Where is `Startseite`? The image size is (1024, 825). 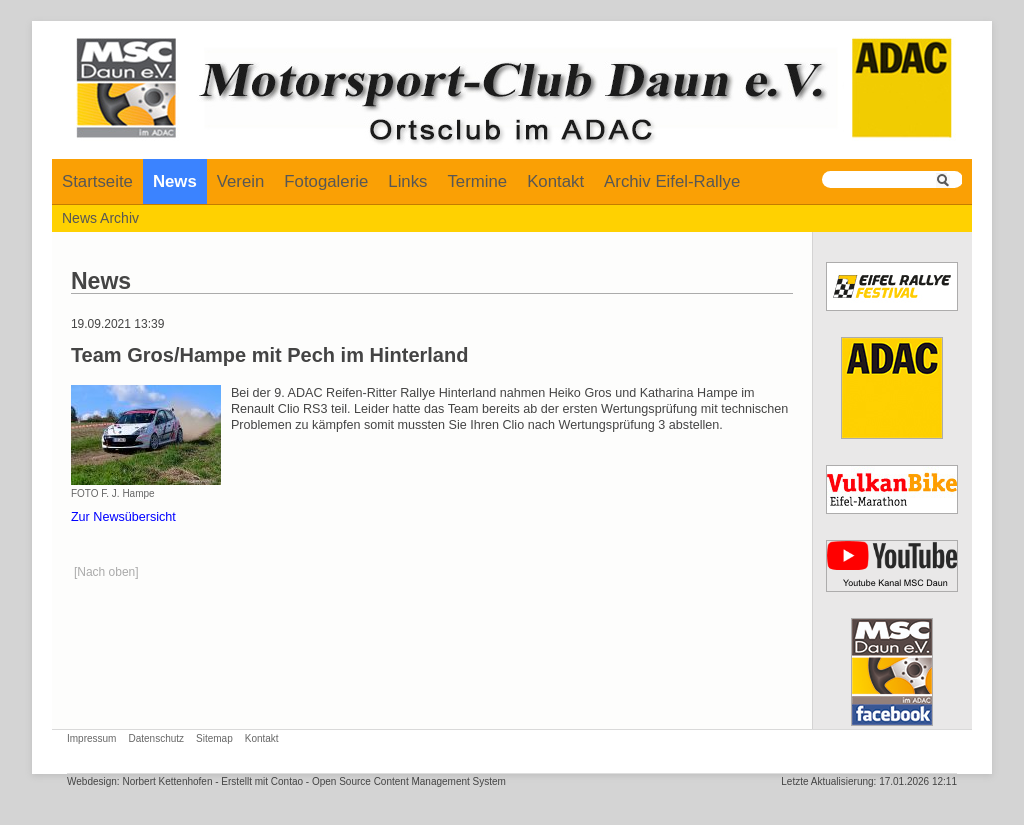
Startseite is located at coordinates (97, 181).